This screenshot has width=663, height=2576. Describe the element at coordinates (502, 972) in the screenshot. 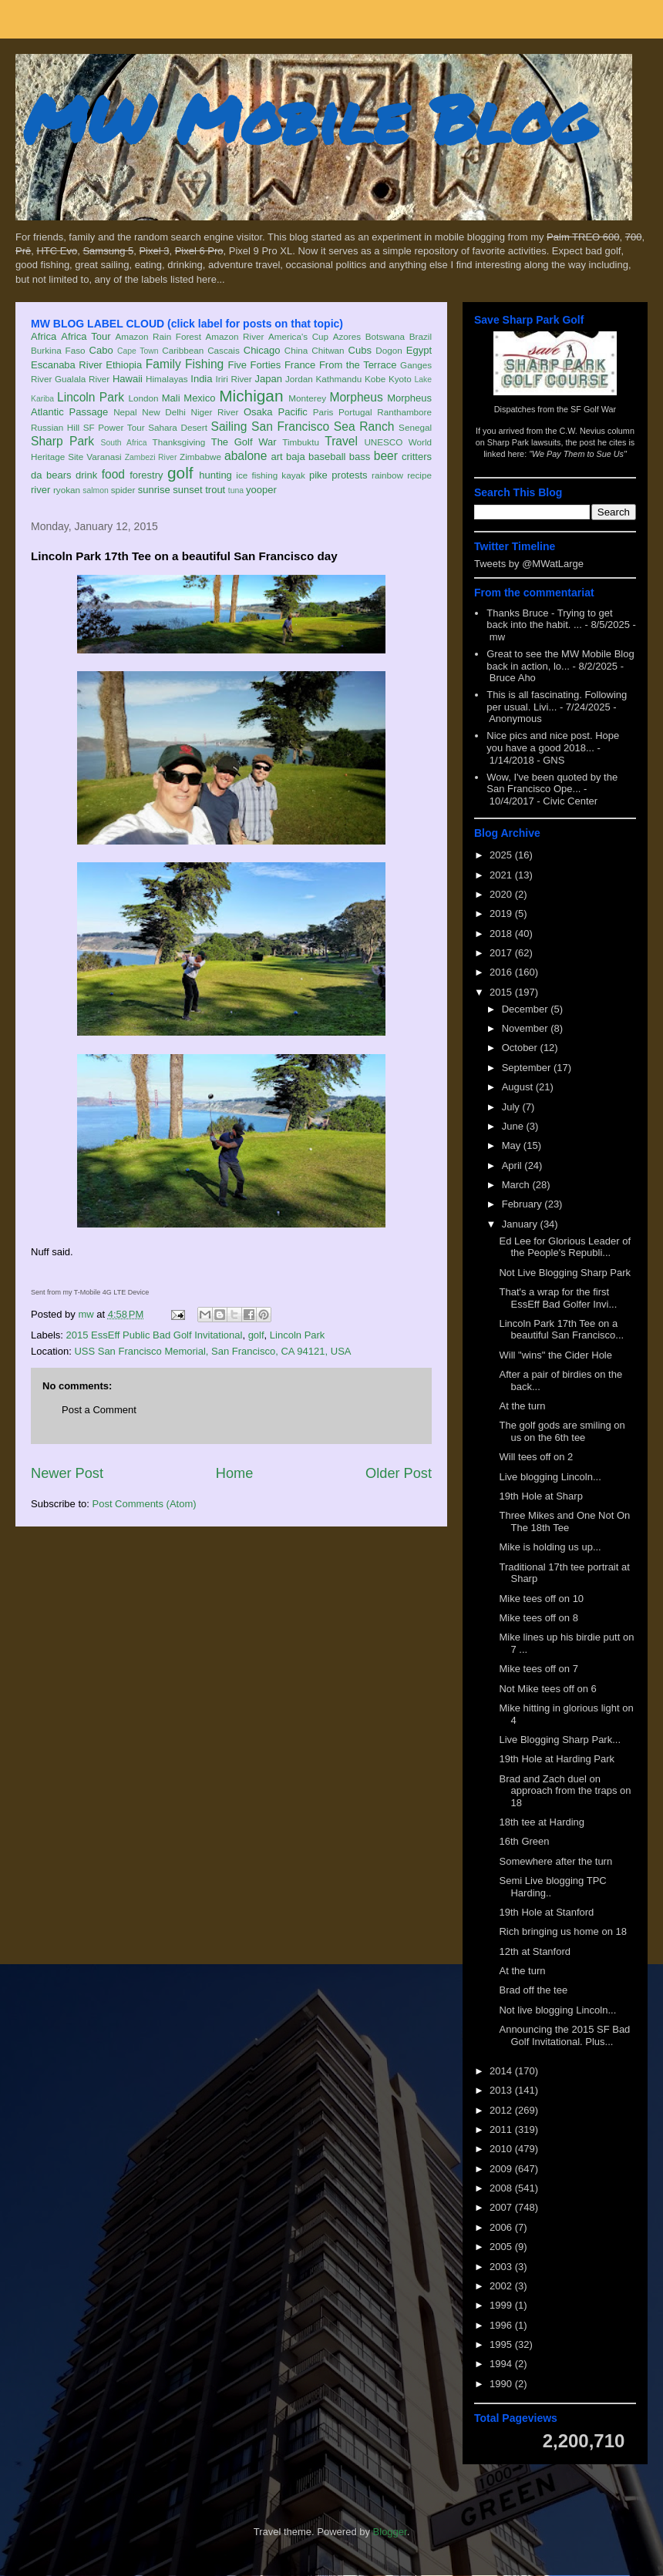

I see `2016` at that location.